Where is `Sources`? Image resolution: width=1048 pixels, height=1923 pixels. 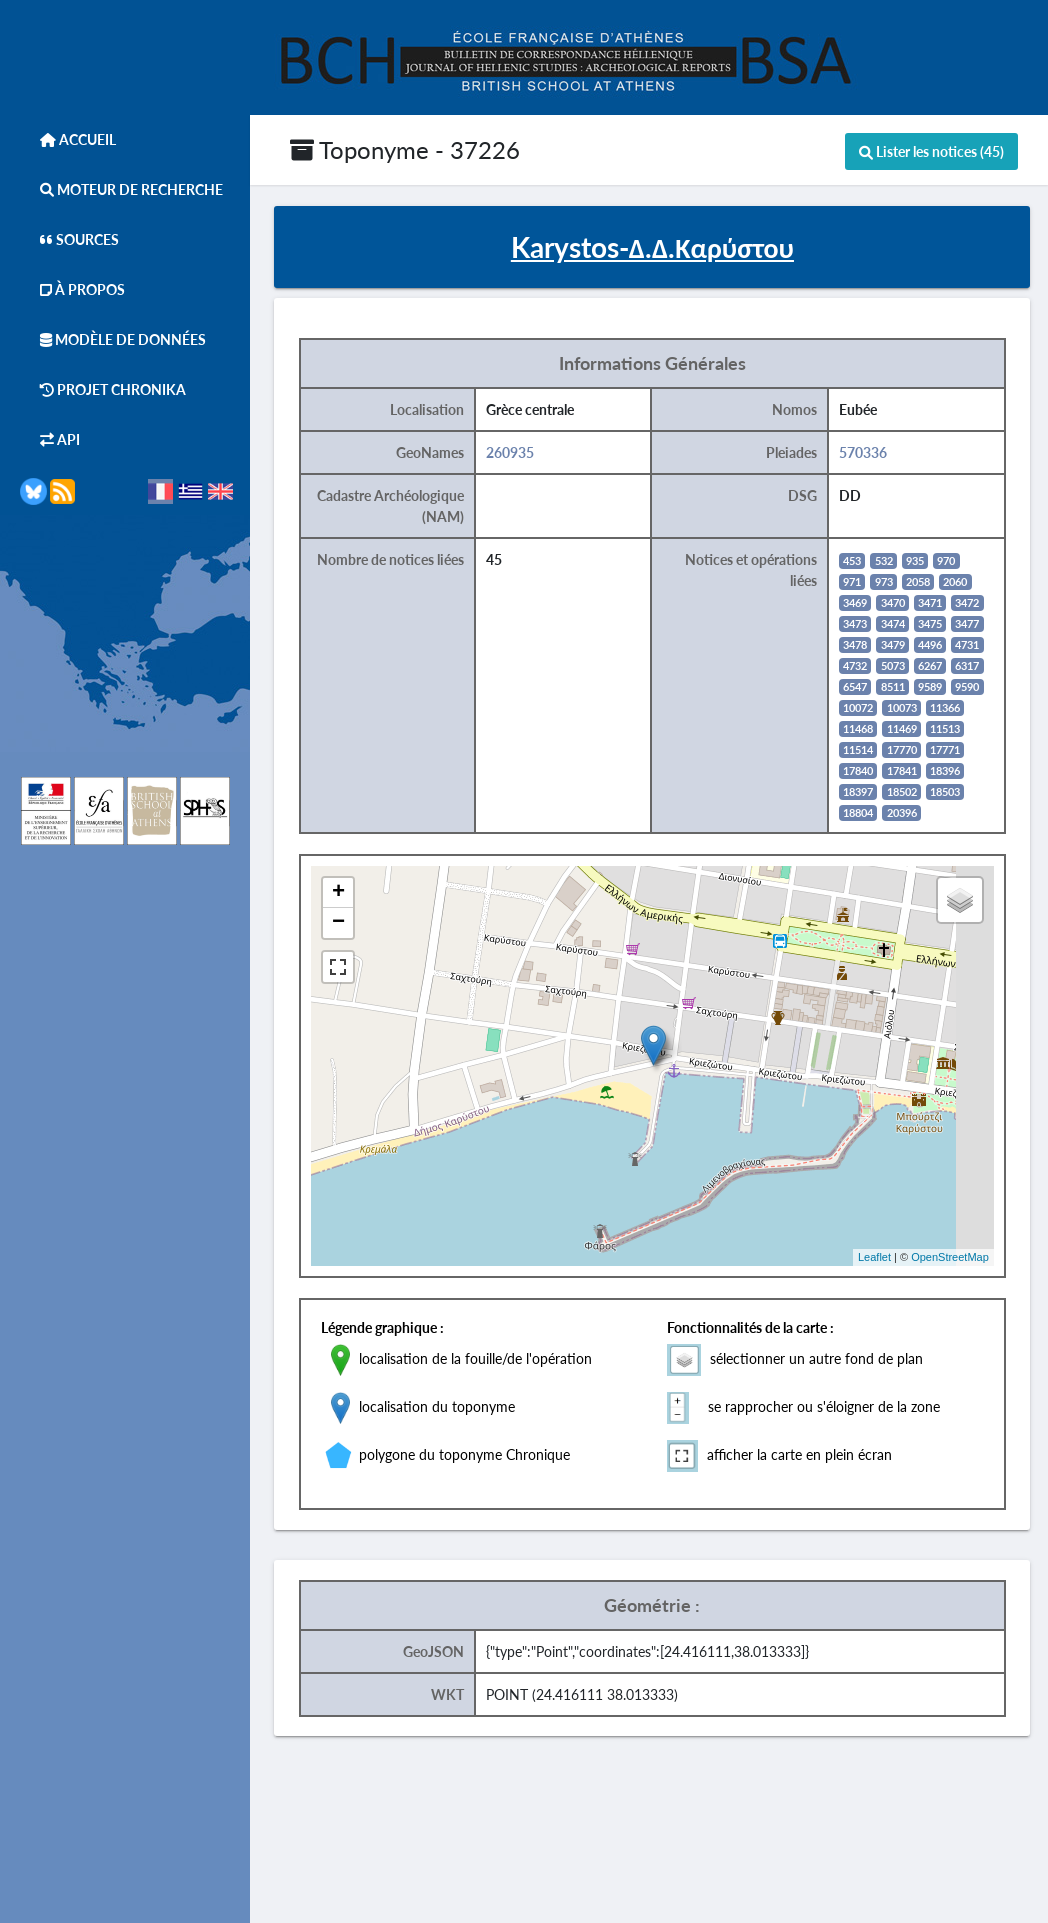 Sources is located at coordinates (69, 239).